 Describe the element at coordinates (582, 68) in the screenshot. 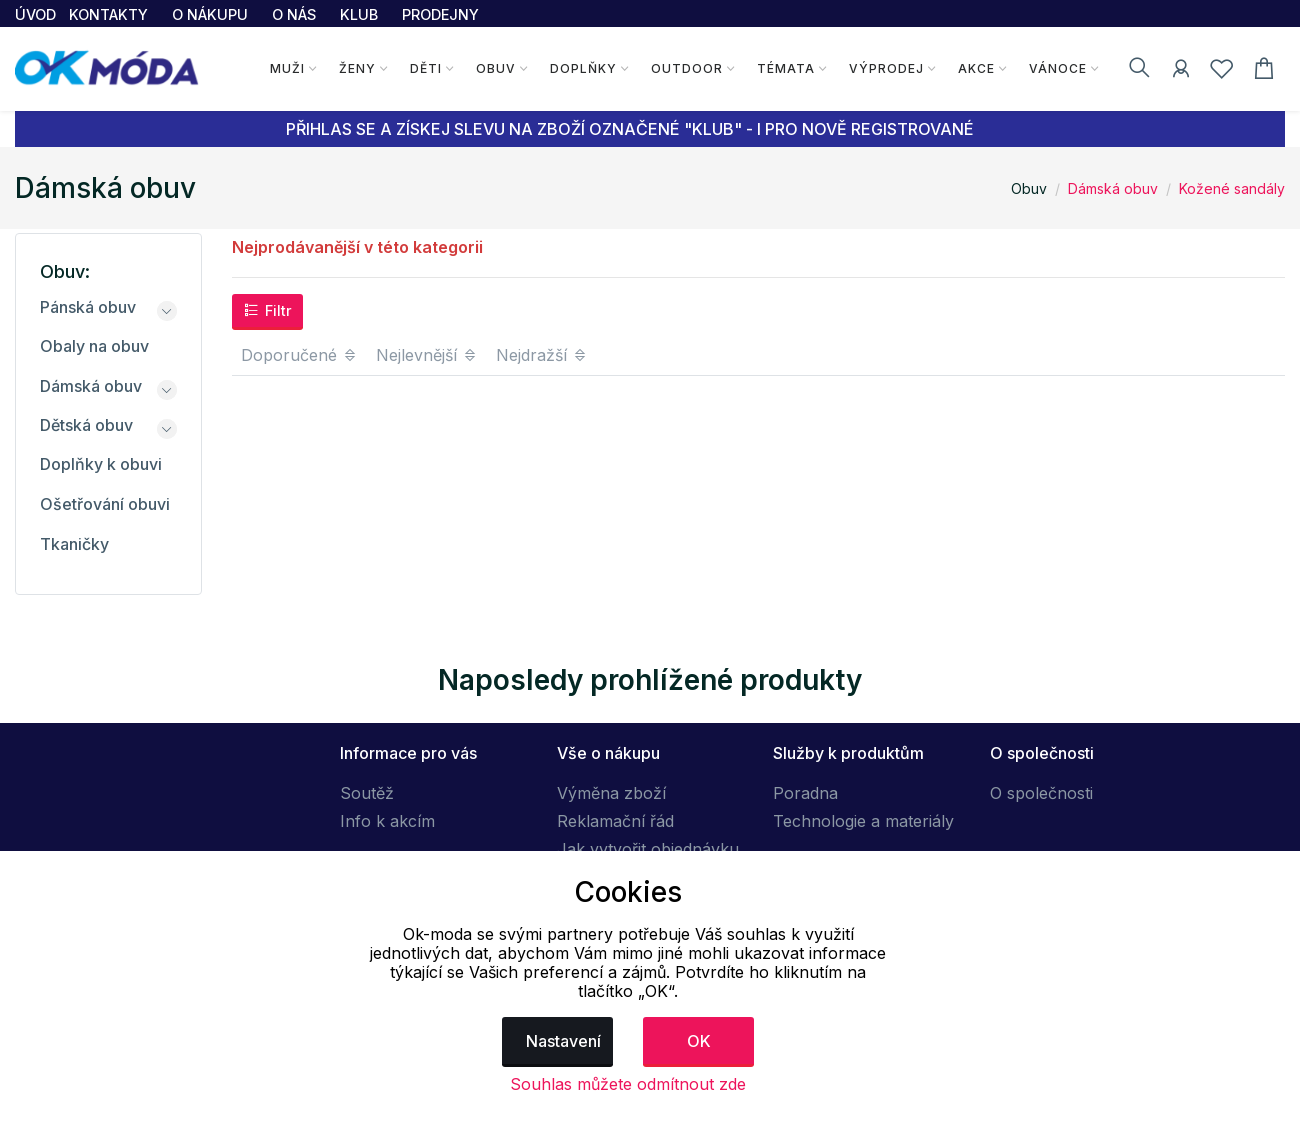

I see `Doplňky` at that location.